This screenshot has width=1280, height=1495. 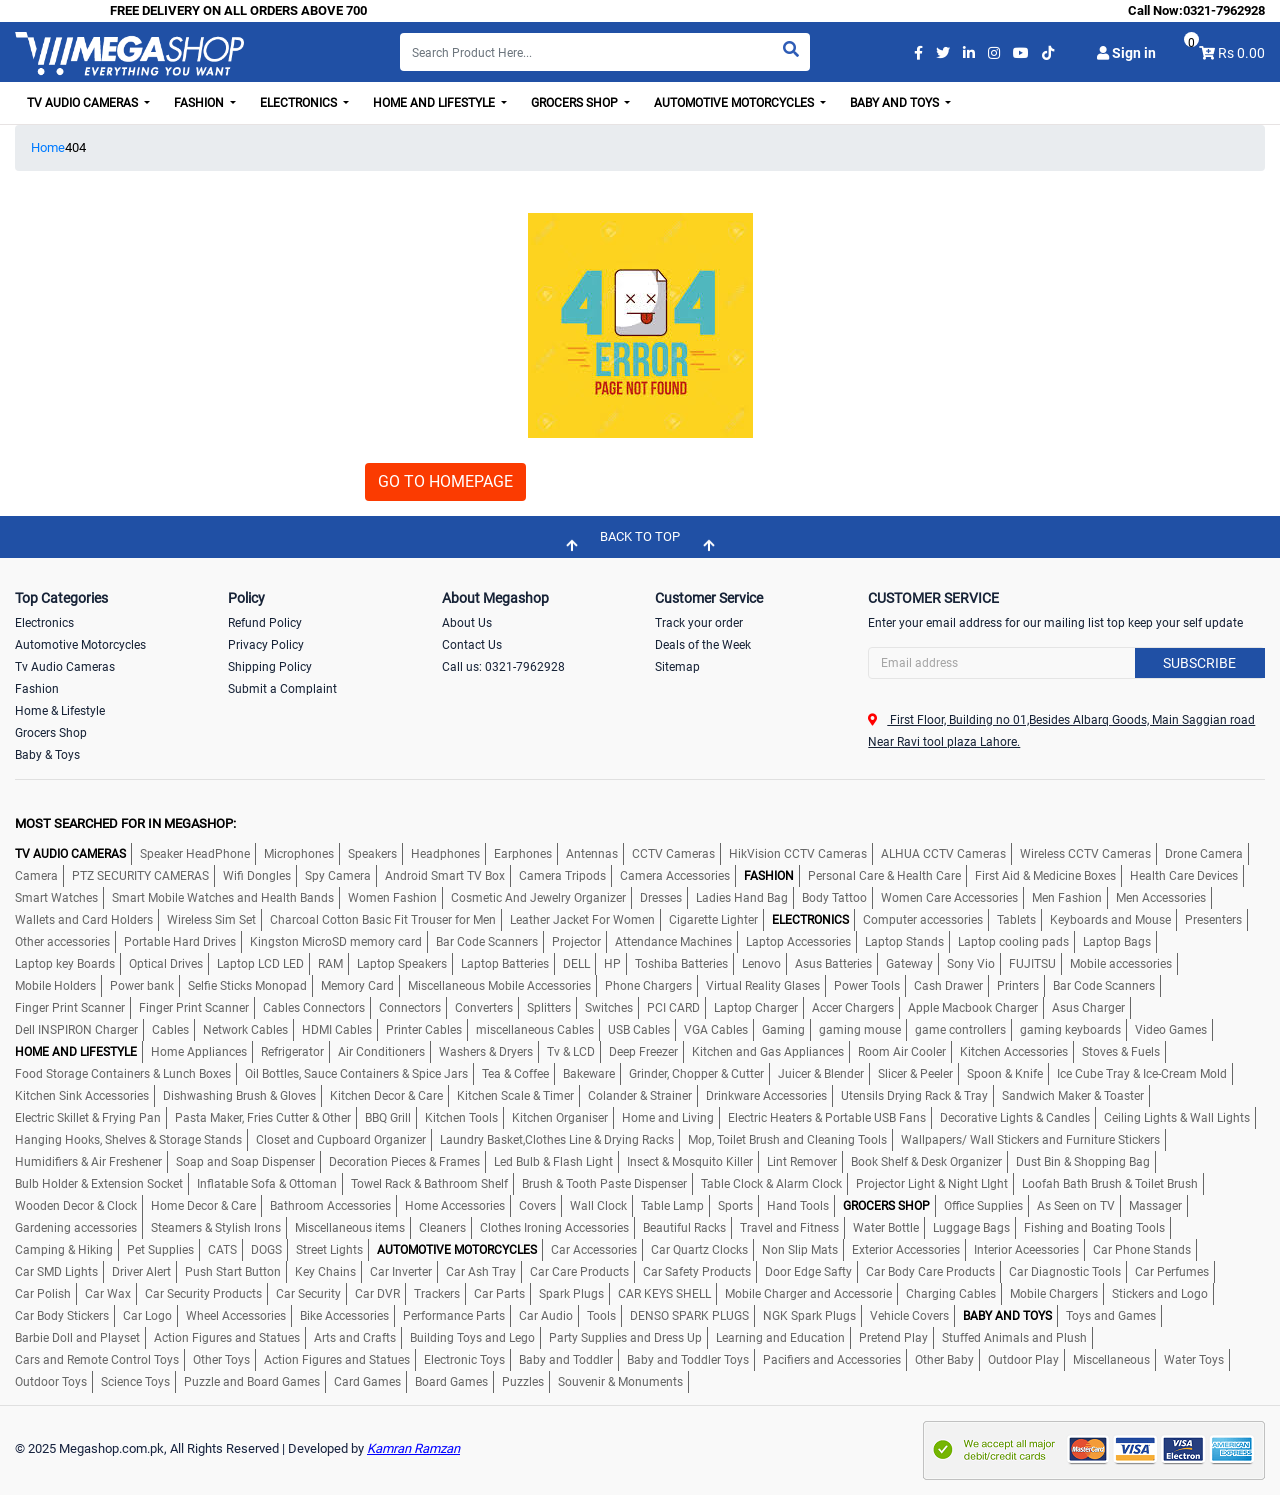 What do you see at coordinates (951, 1294) in the screenshot?
I see `Charging Cables` at bounding box center [951, 1294].